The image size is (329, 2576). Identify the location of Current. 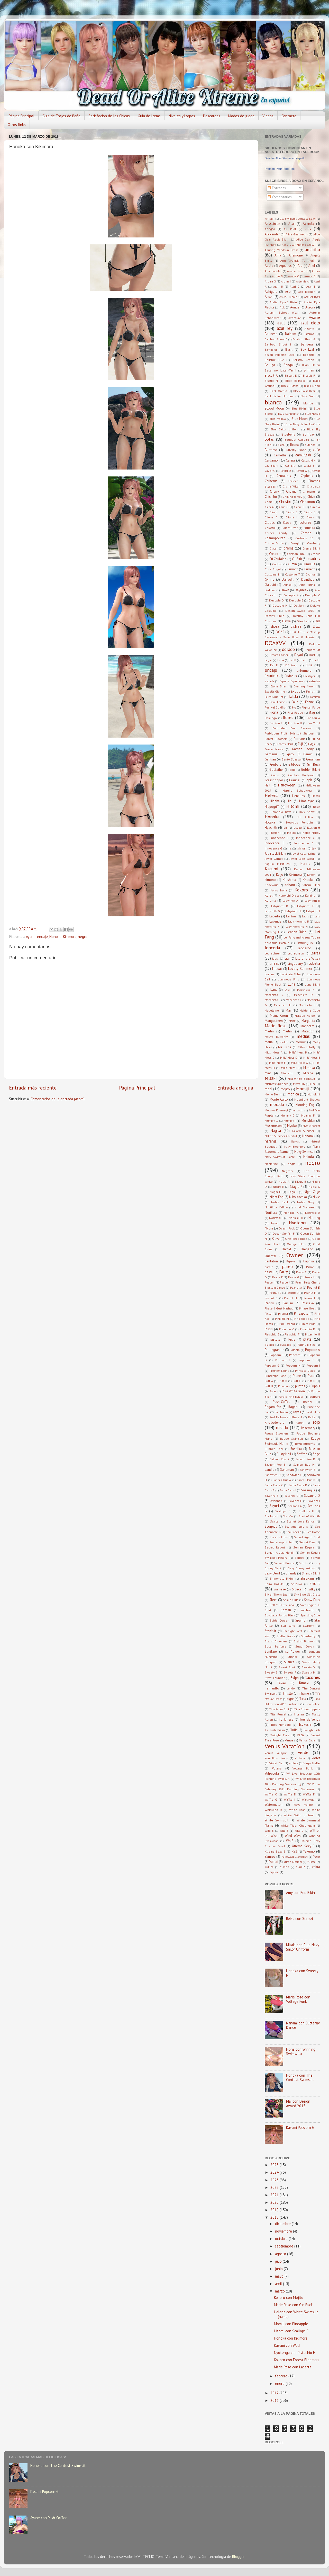
(309, 569).